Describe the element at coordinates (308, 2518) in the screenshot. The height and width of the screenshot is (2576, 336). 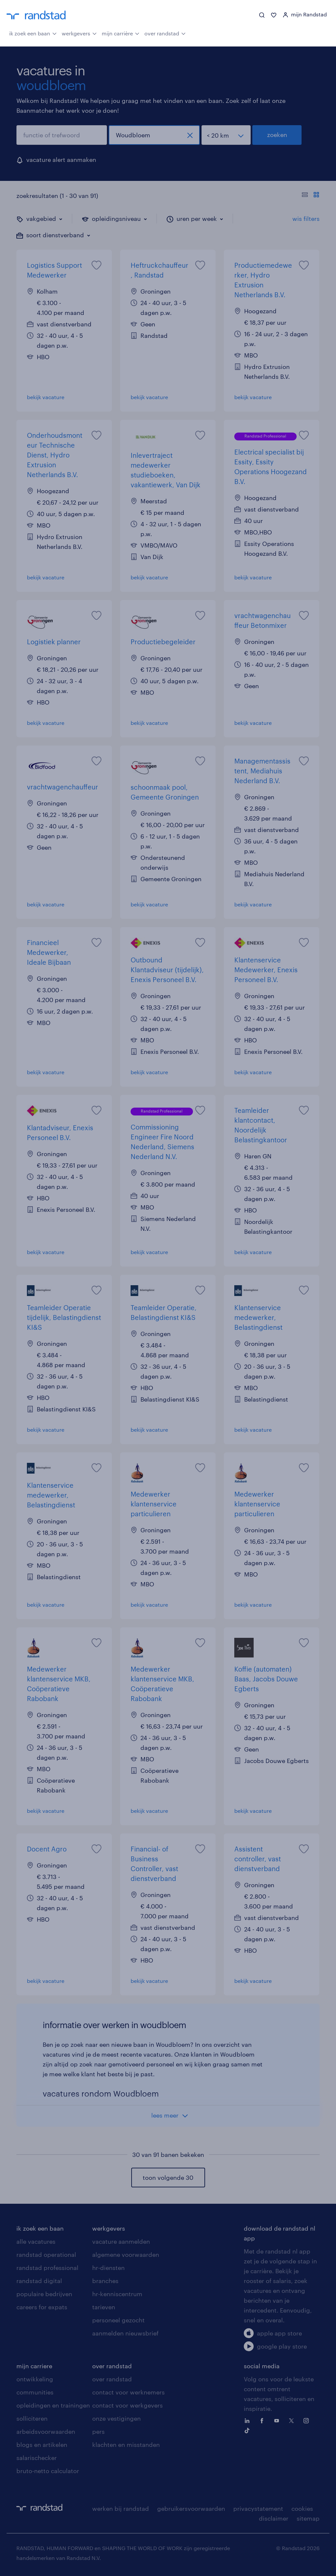
I see `sitemap` at that location.